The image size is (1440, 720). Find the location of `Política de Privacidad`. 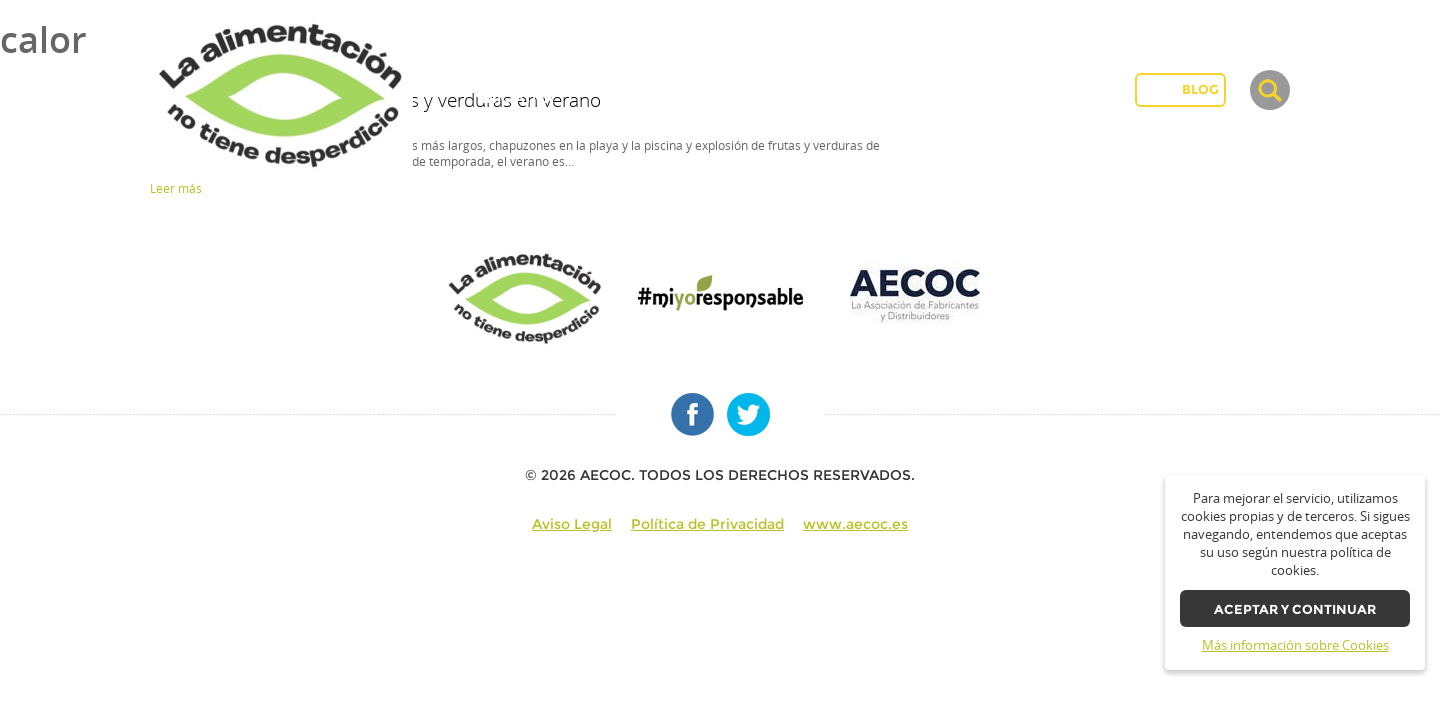

Política de Privacidad is located at coordinates (707, 524).